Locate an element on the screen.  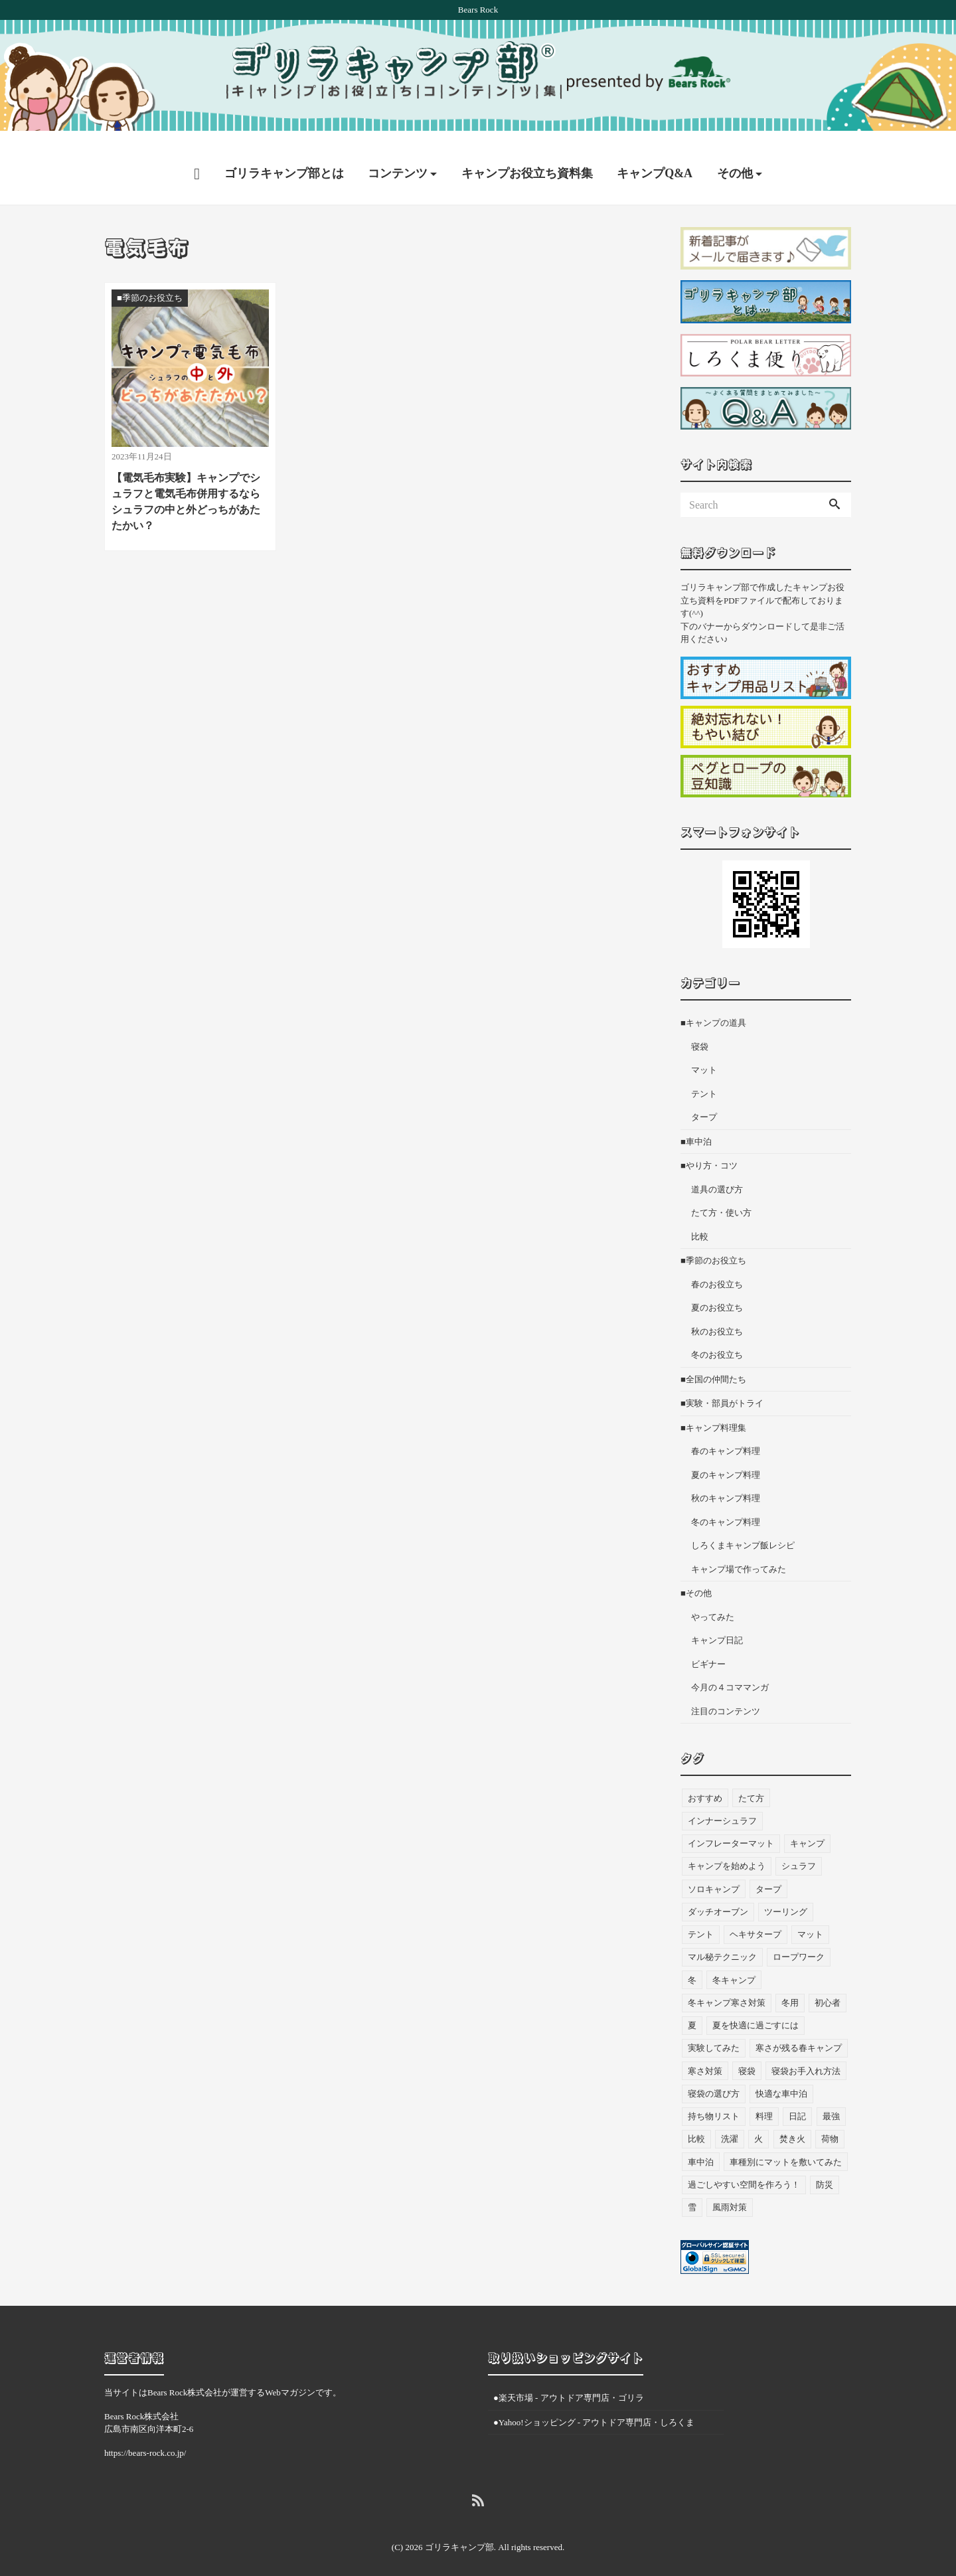
ビギナー is located at coordinates (708, 1651).